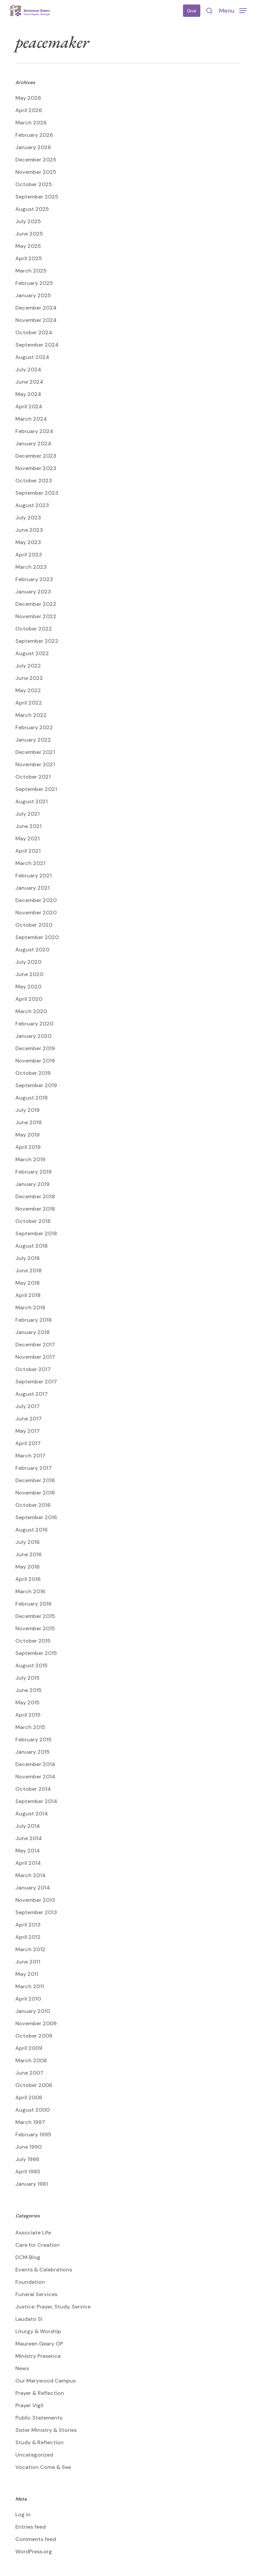 The height and width of the screenshot is (2576, 256). Describe the element at coordinates (43, 2269) in the screenshot. I see `Events & Celebrations` at that location.